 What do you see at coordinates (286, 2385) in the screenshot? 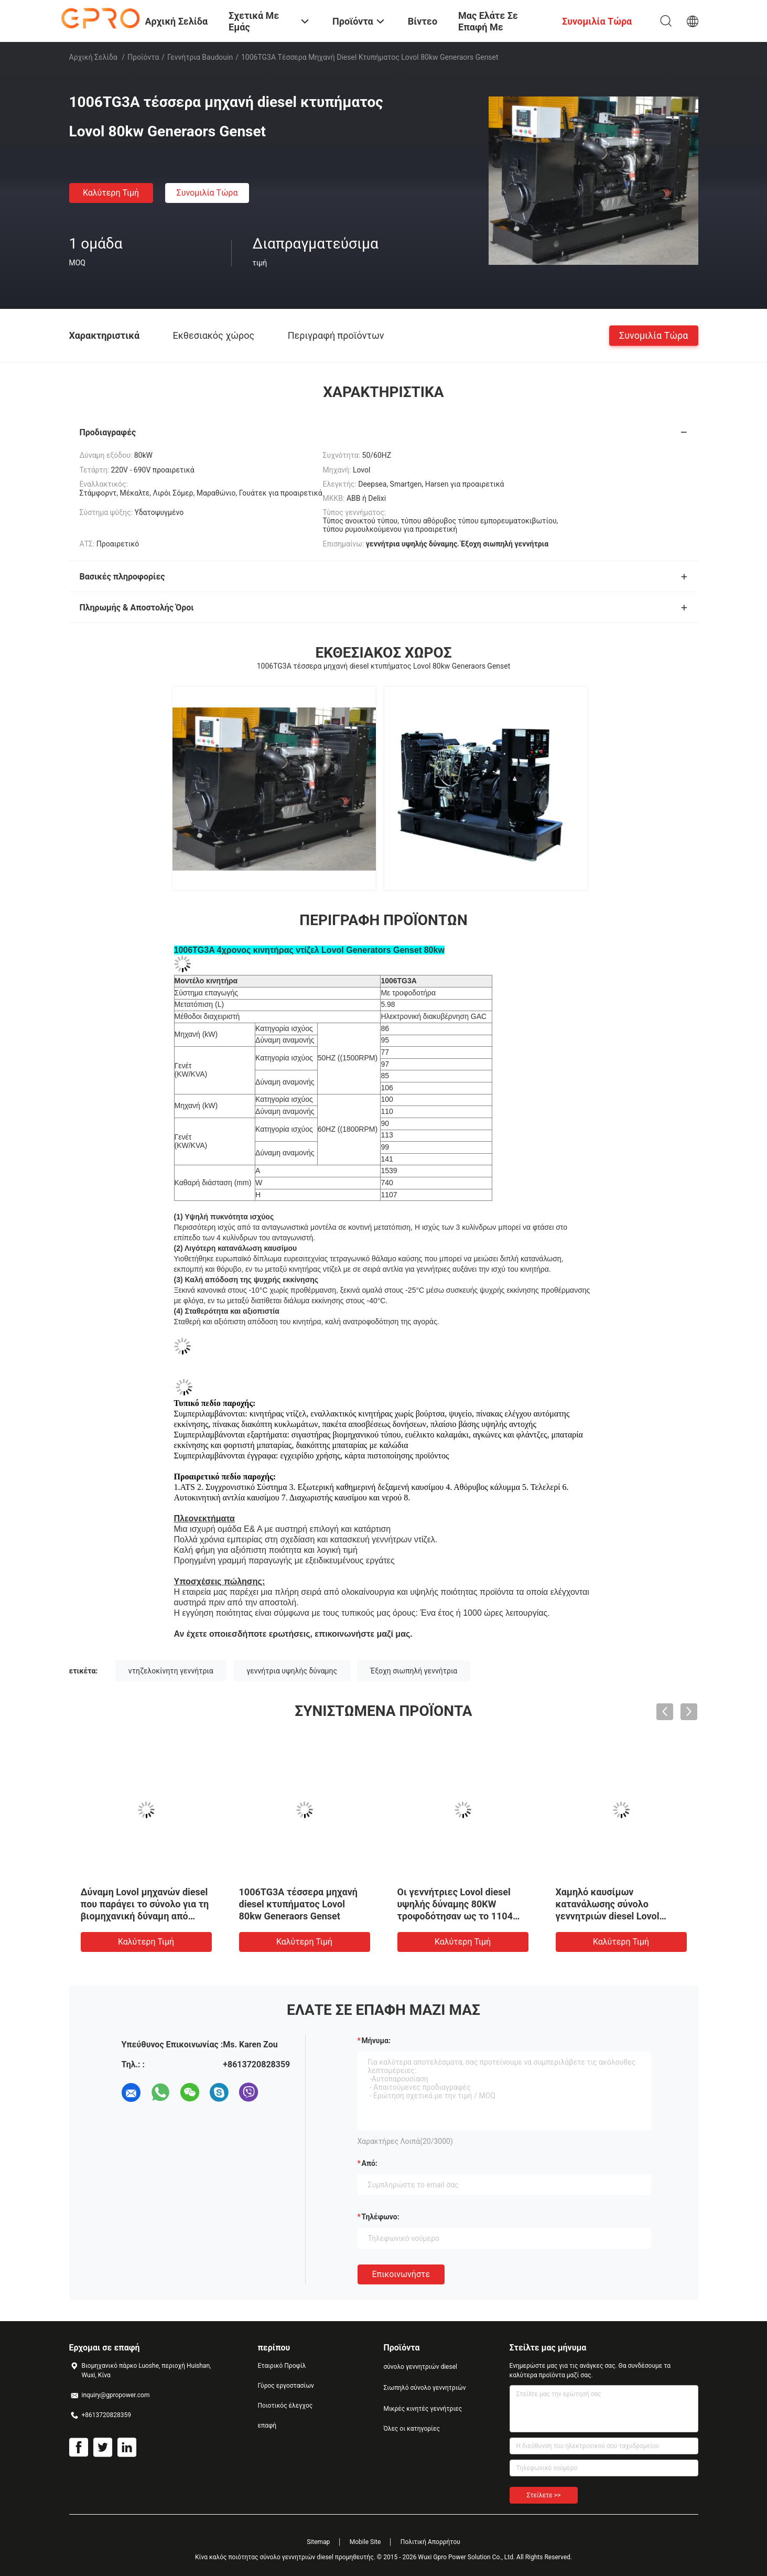
I see `Γύρος εργοστασίων` at bounding box center [286, 2385].